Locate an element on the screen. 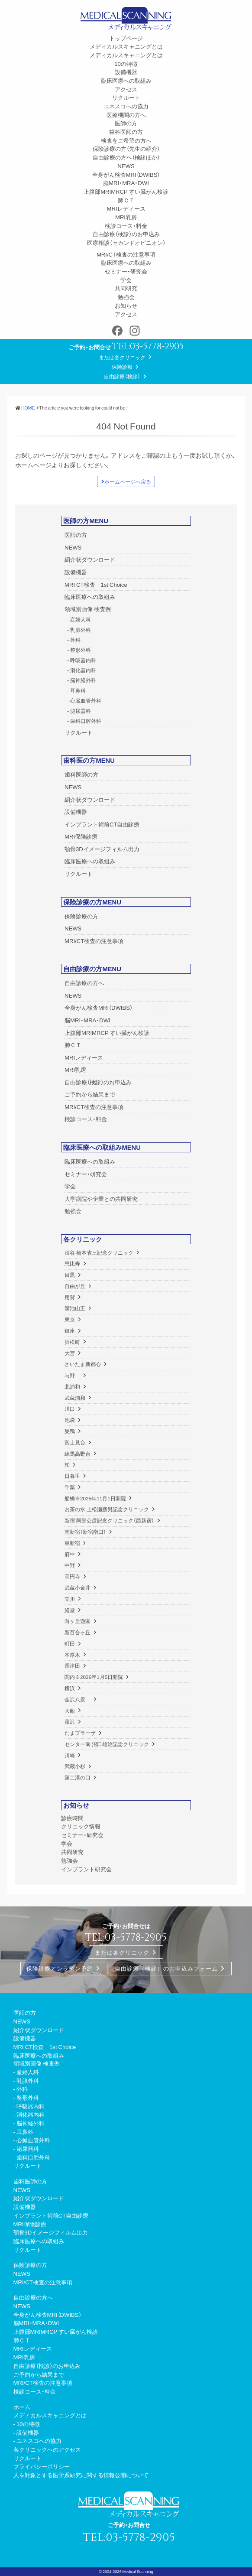 The image size is (252, 2576). アクセス is located at coordinates (126, 89).